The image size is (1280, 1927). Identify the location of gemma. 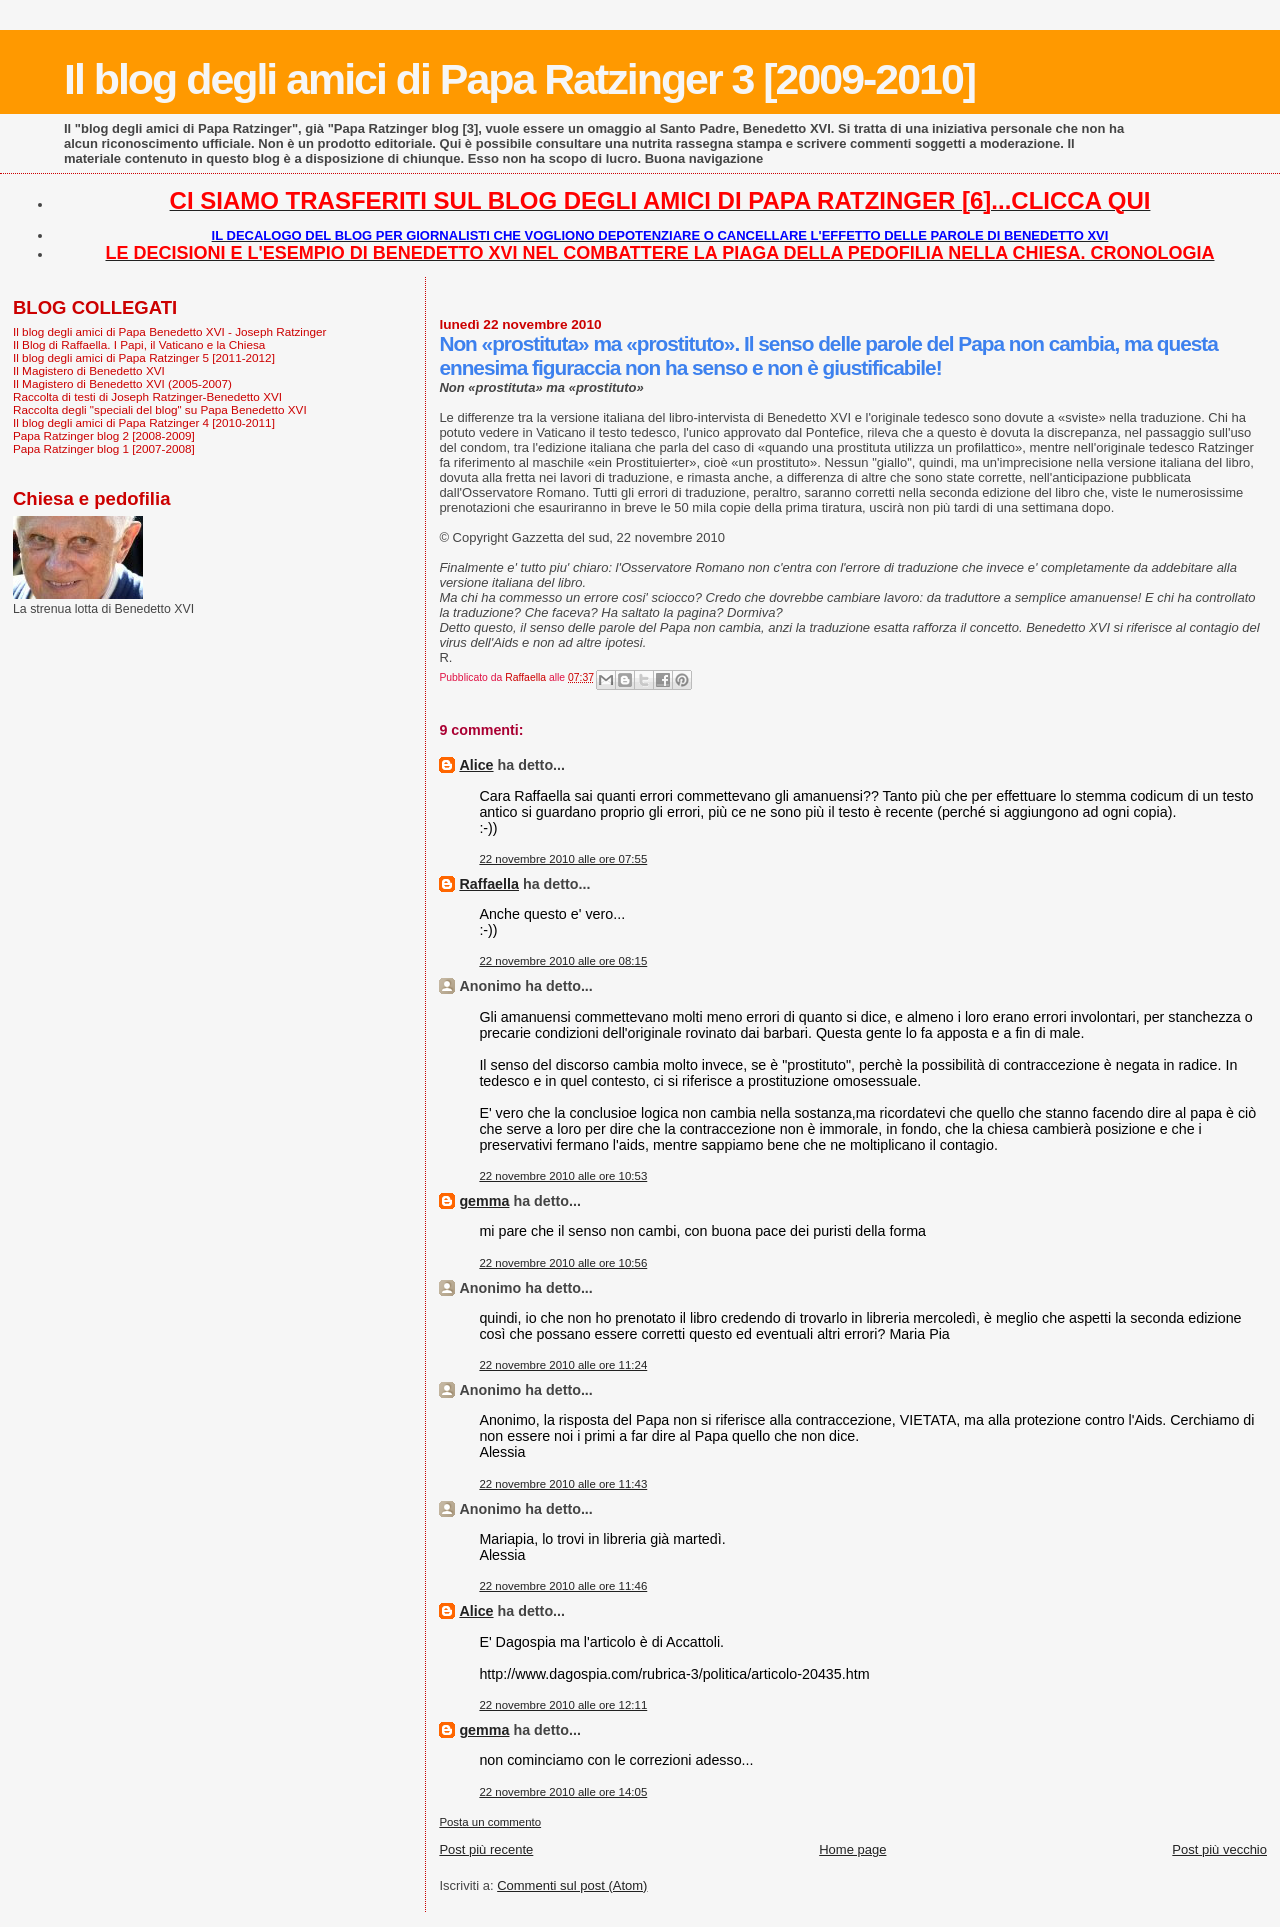
(484, 1201).